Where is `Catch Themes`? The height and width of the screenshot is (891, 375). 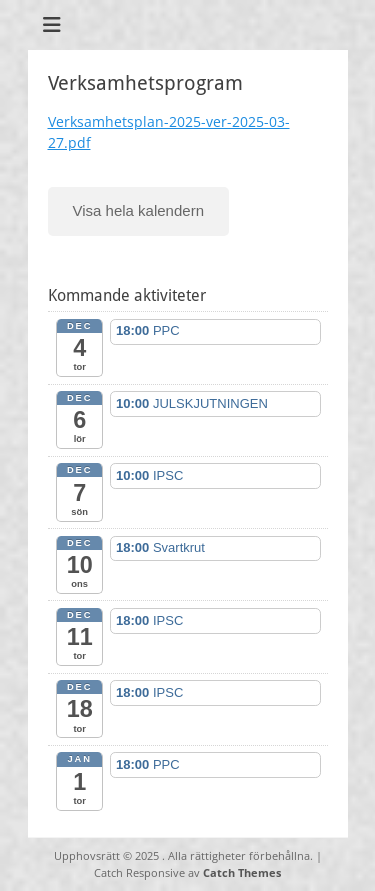
Catch Themes is located at coordinates (242, 872).